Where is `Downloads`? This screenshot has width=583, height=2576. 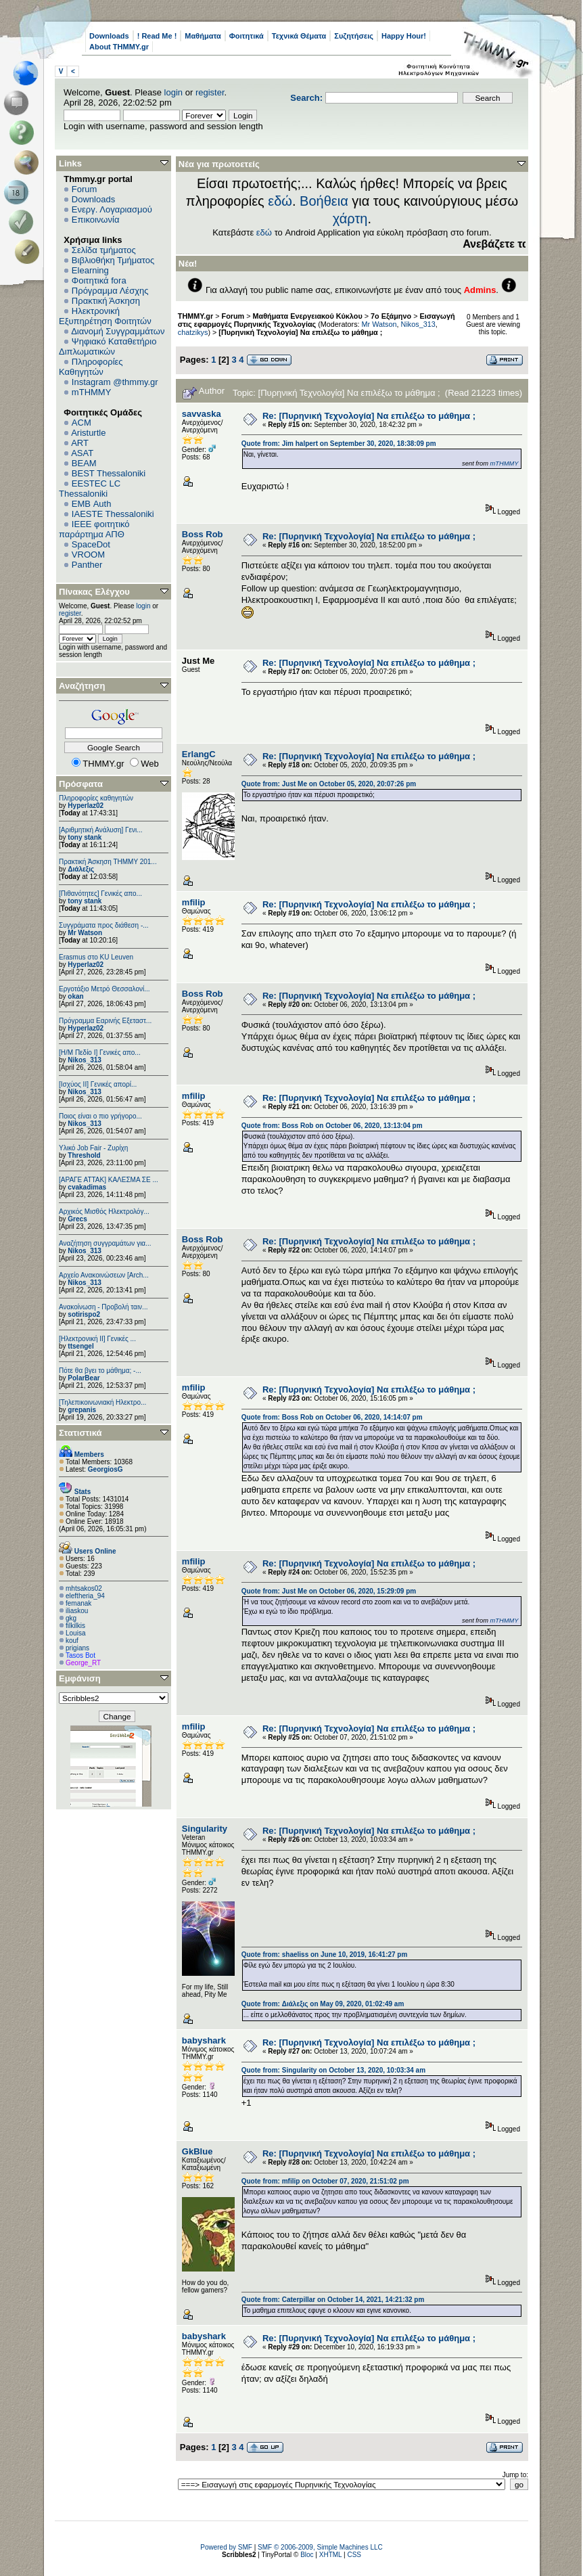
Downloads is located at coordinates (109, 36).